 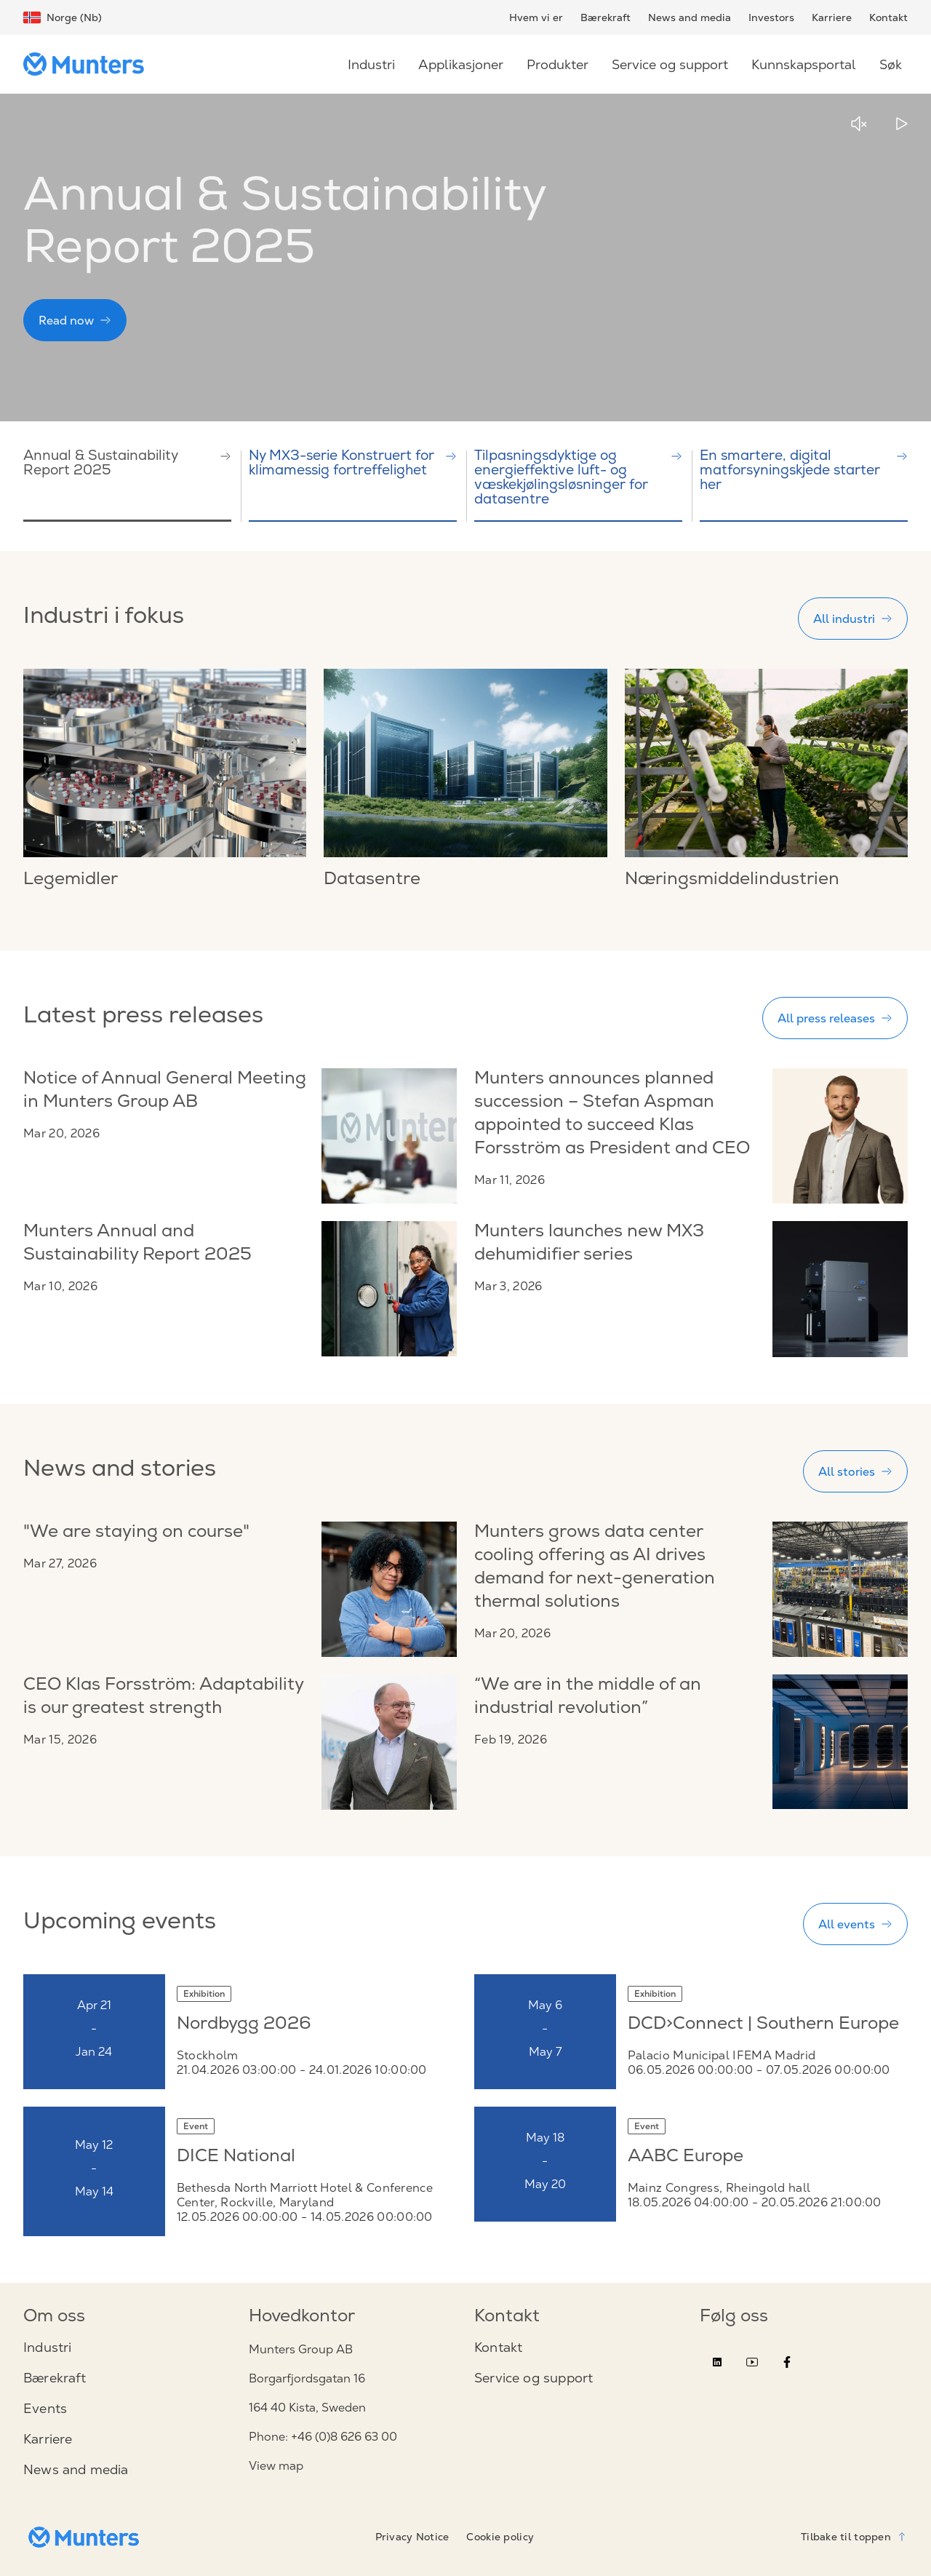 What do you see at coordinates (89, 64) in the screenshot?
I see `[Start page]` at bounding box center [89, 64].